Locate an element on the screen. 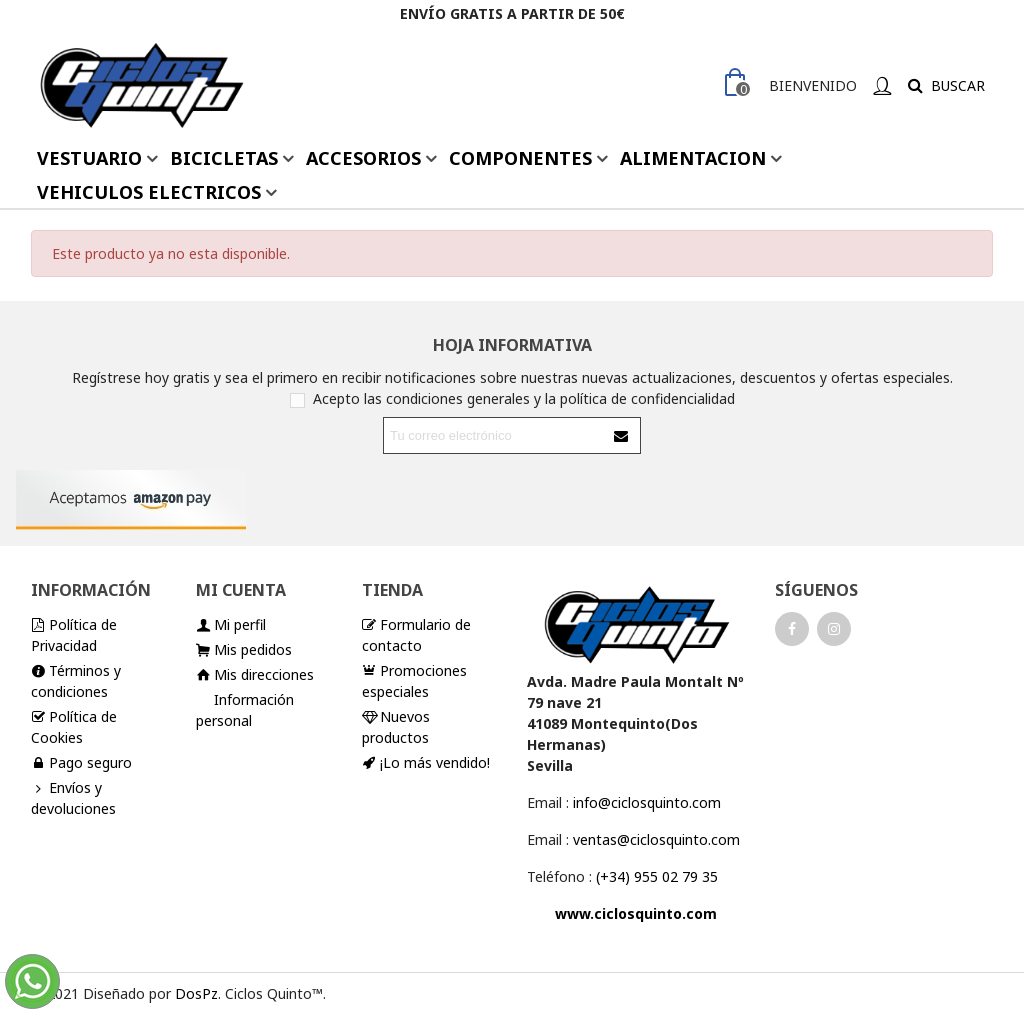 Image resolution: width=1024 pixels, height=1014 pixels. Política de Cookies is located at coordinates (74, 726).